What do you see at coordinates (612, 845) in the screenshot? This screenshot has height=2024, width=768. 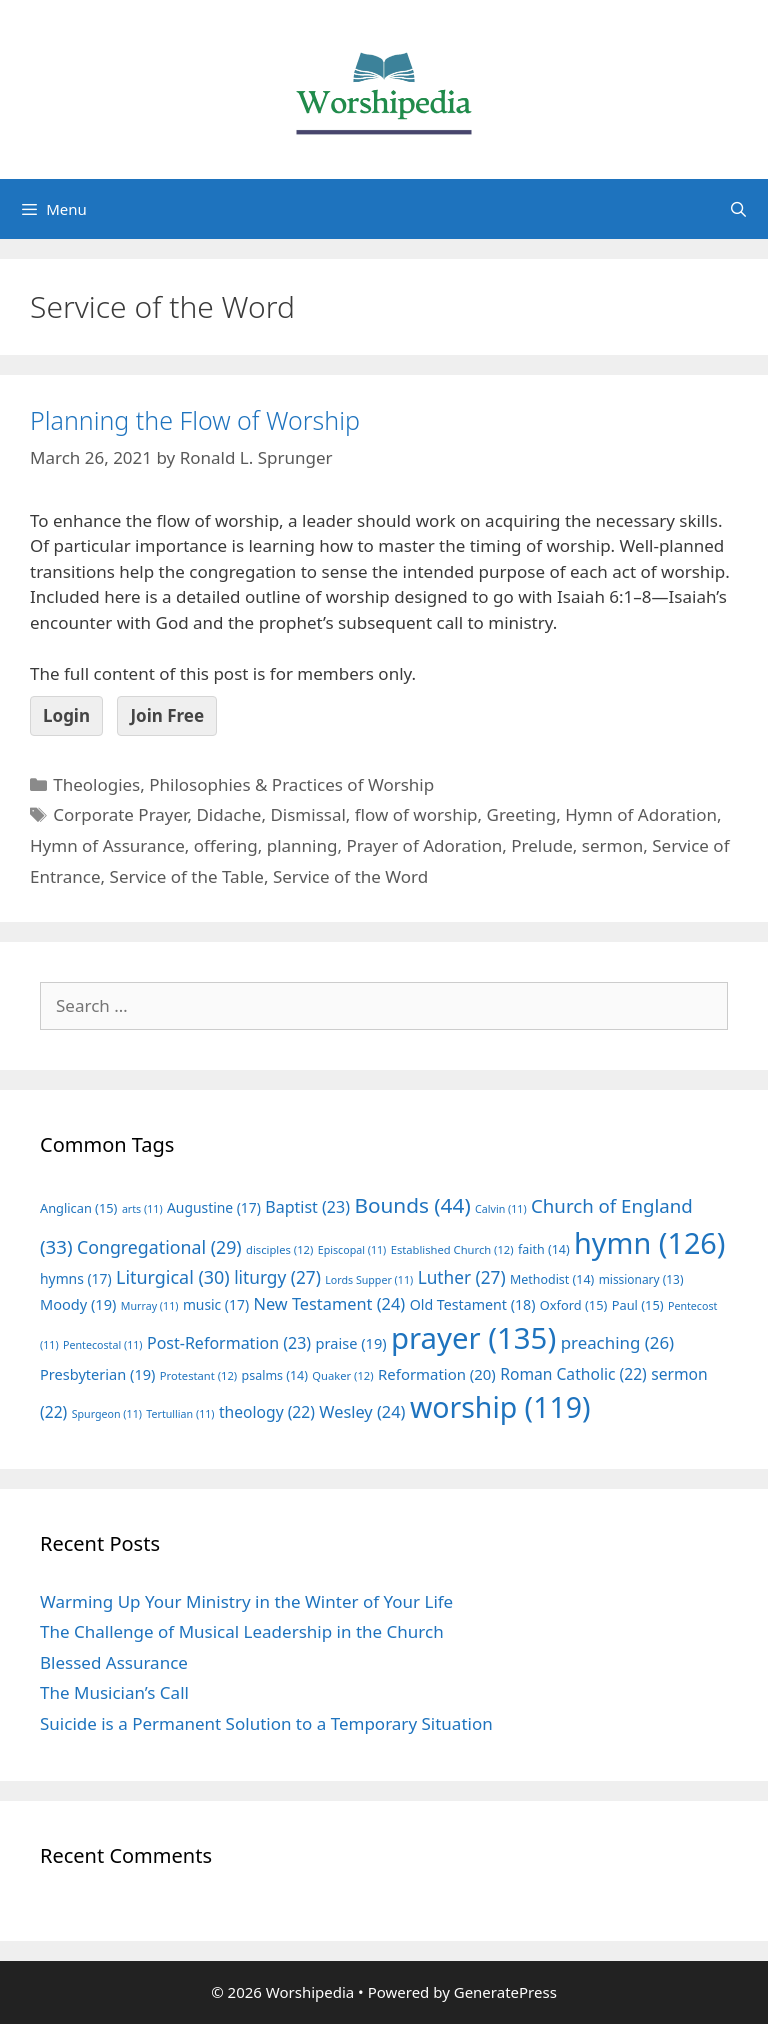 I see `sermon` at bounding box center [612, 845].